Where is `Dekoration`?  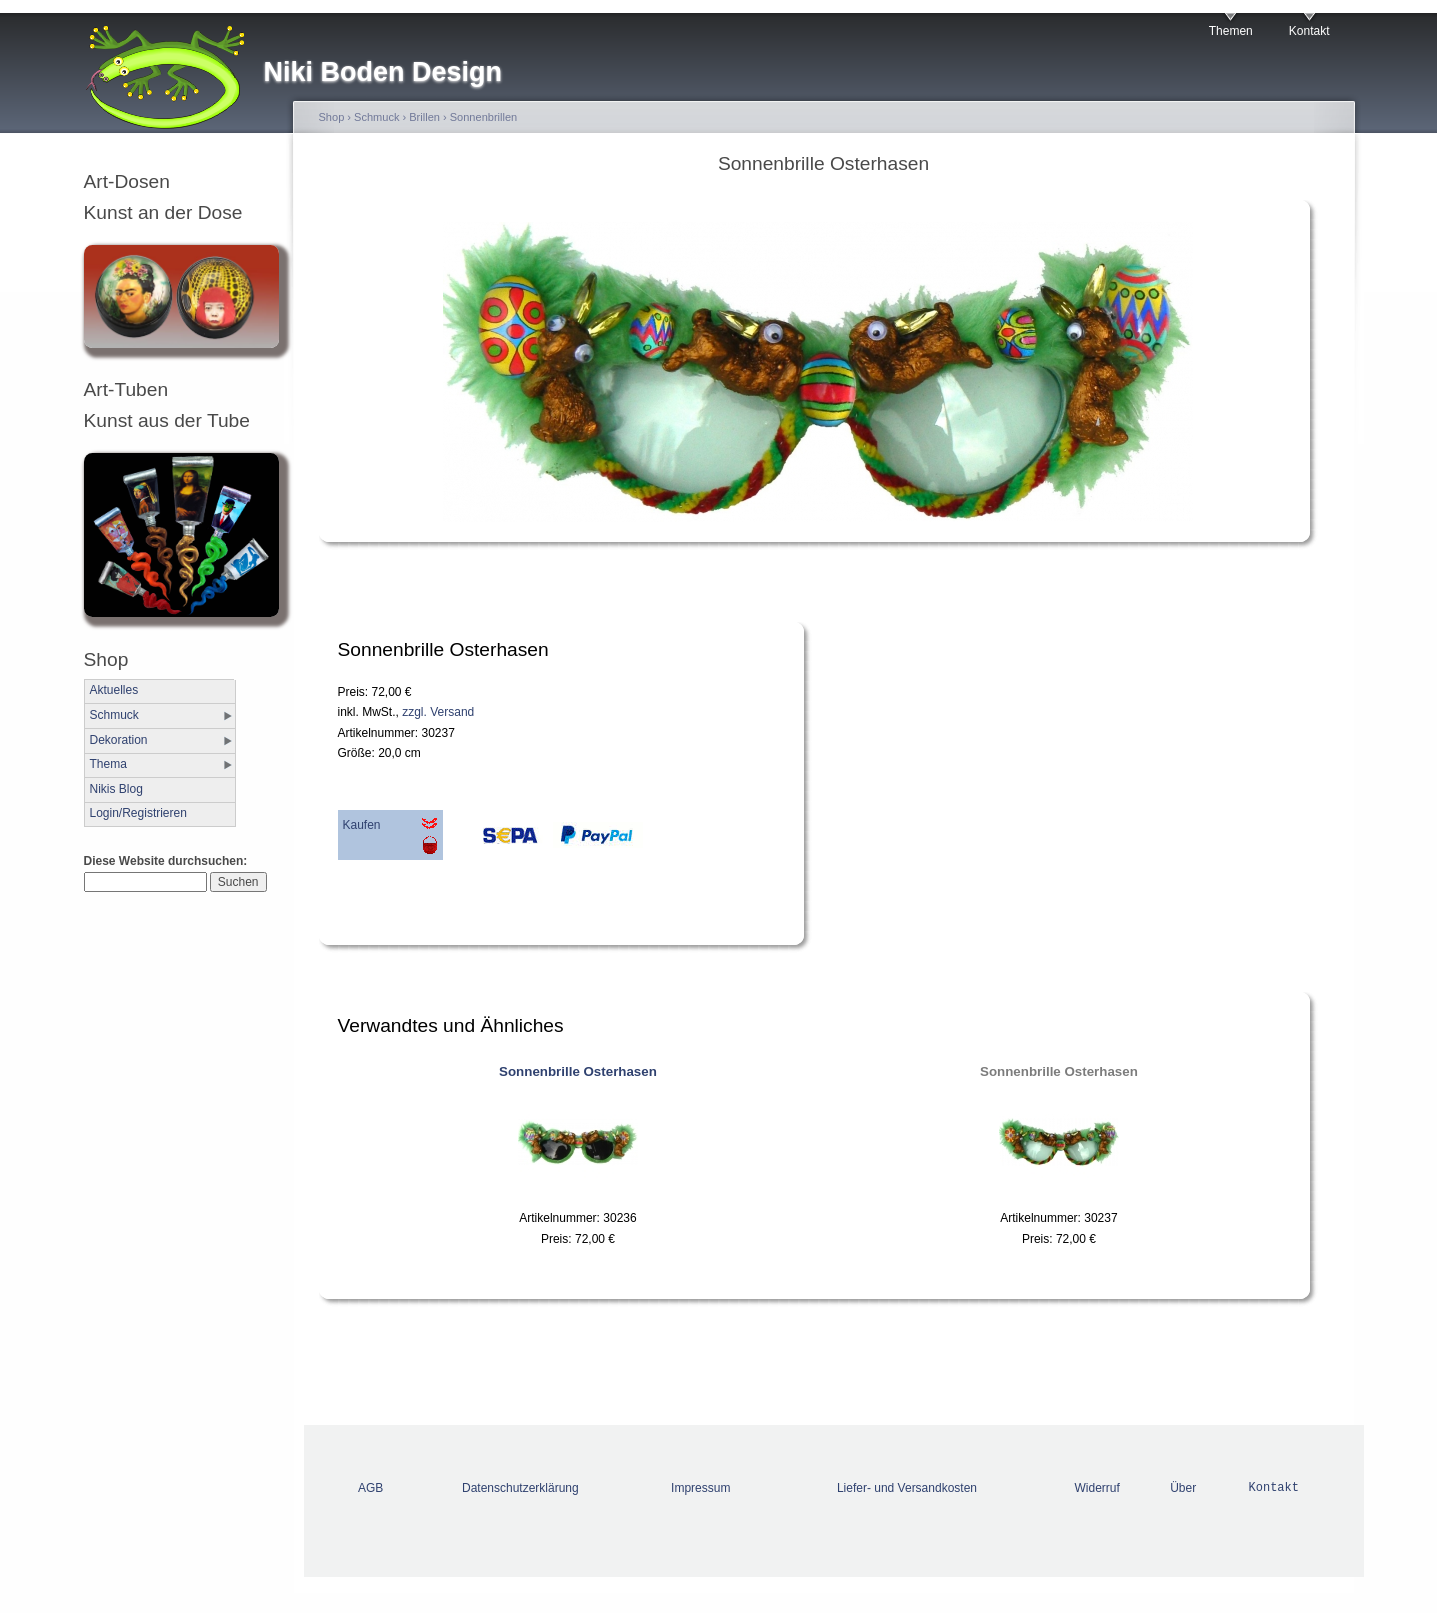
Dekoration is located at coordinates (119, 740).